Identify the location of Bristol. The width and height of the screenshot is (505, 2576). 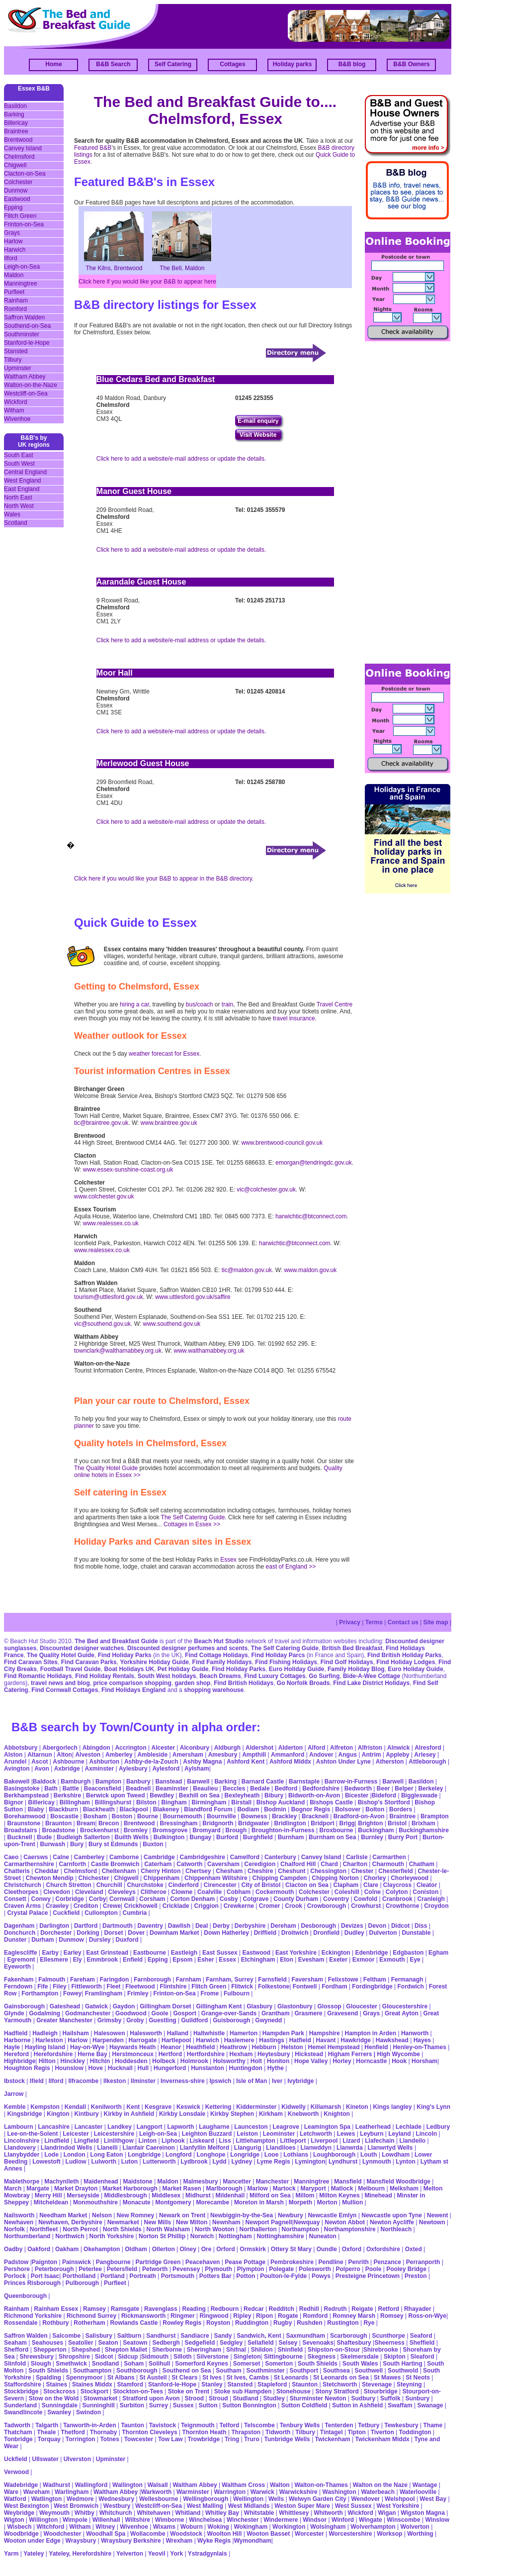
(397, 1823).